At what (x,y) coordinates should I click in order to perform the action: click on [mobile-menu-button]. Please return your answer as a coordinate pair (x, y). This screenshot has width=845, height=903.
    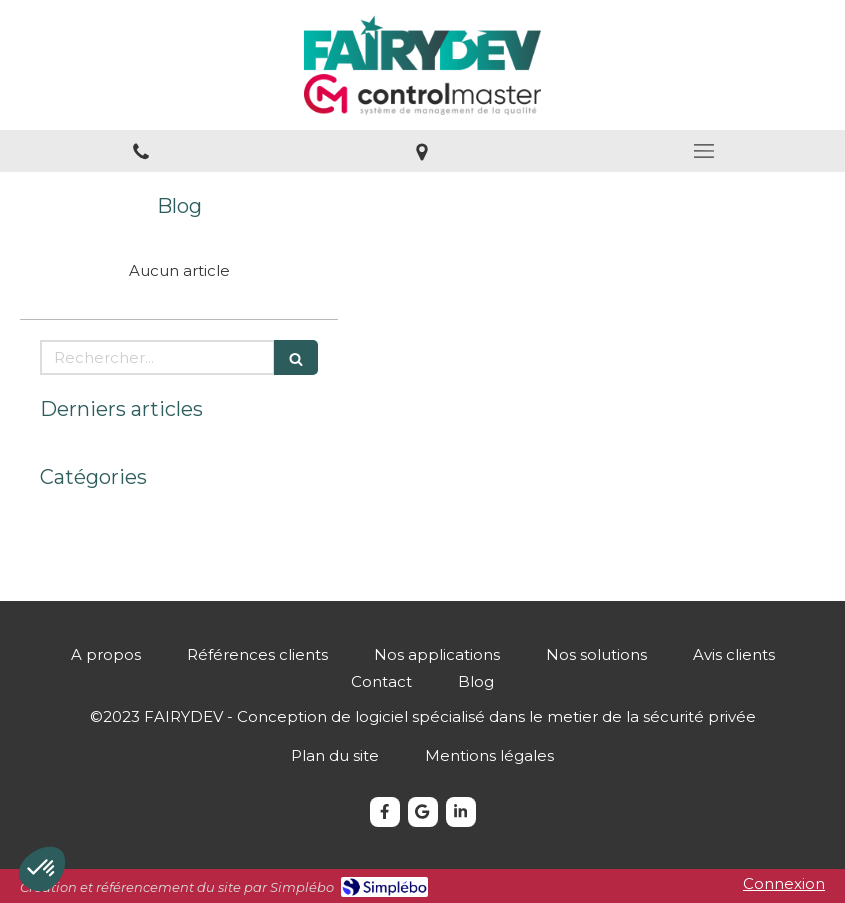
    Looking at the image, I should click on (704, 151).